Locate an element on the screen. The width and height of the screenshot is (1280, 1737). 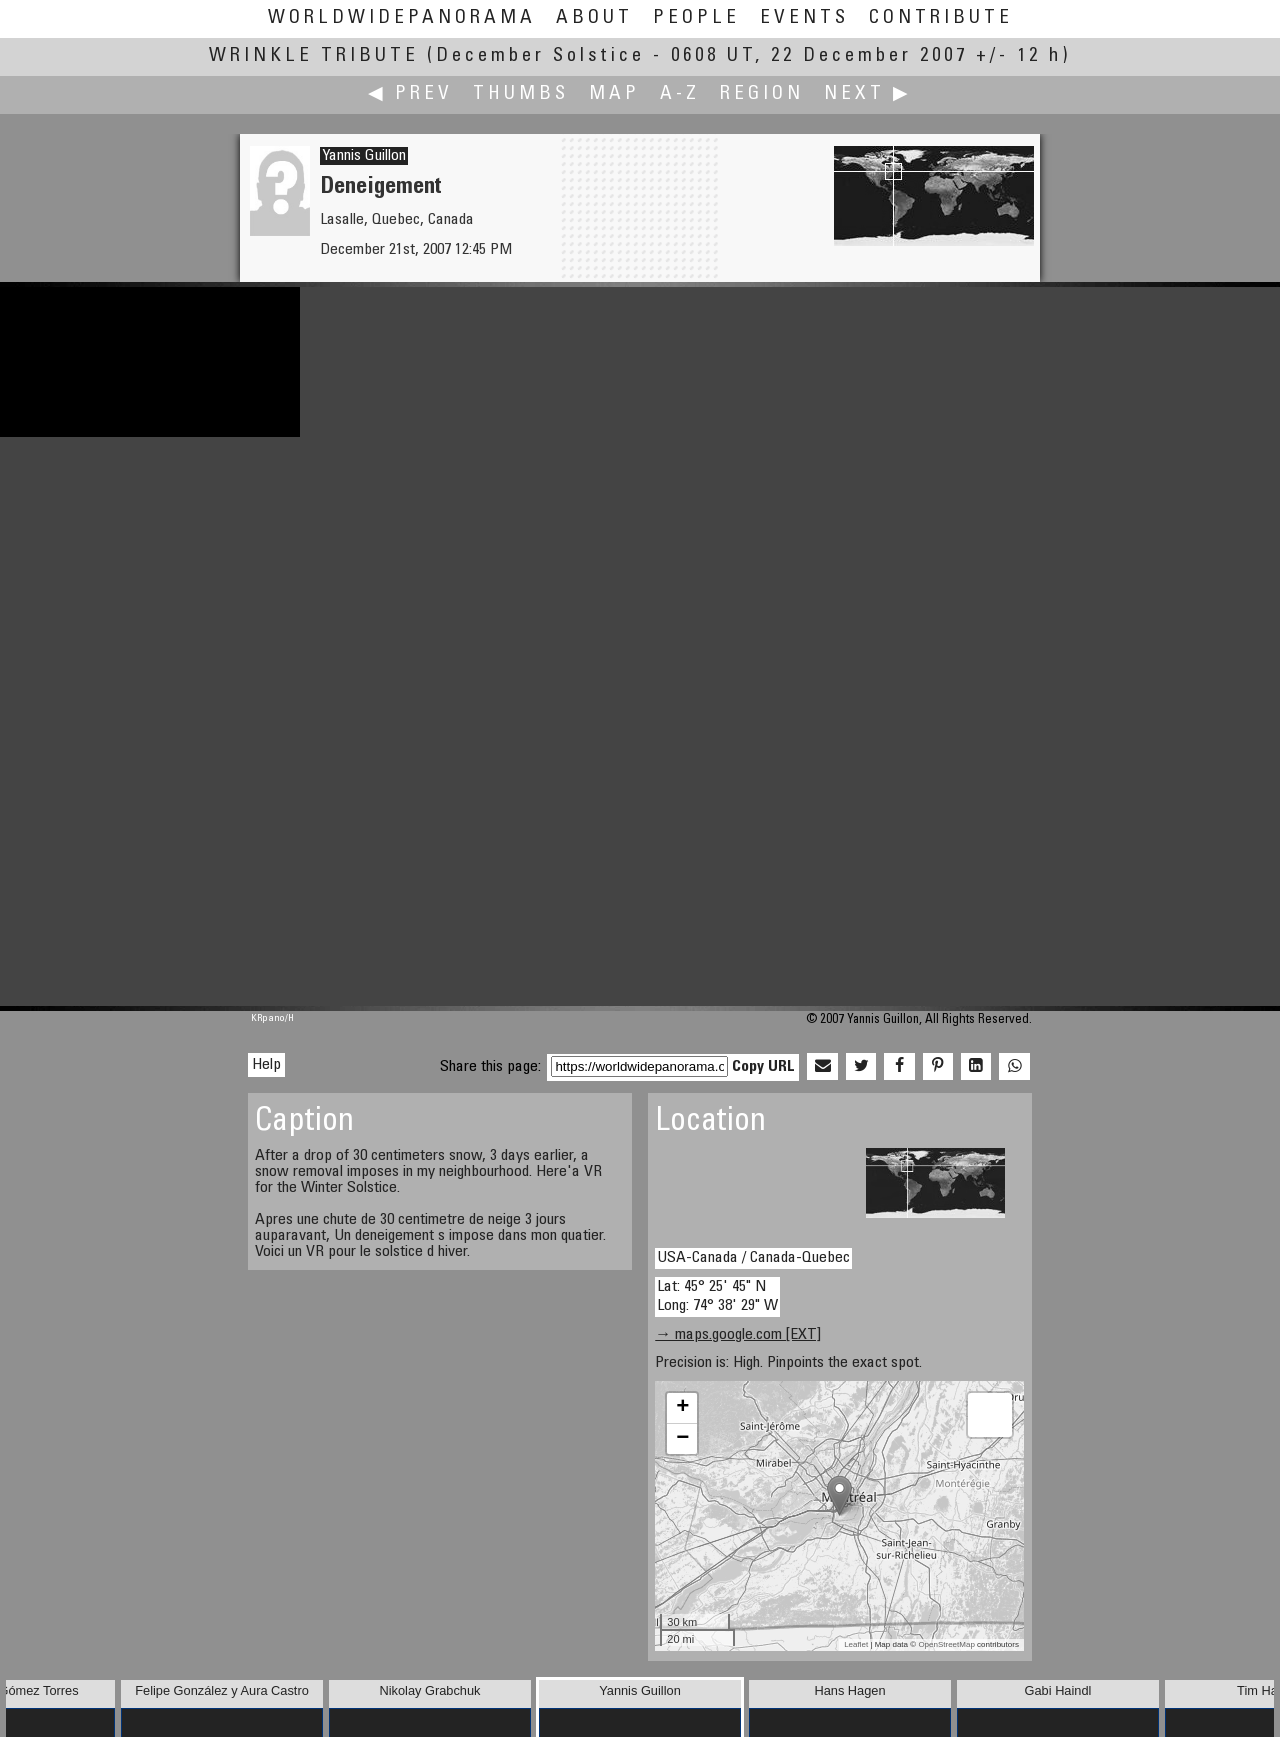
OpenStreetMap is located at coordinates (946, 1644).